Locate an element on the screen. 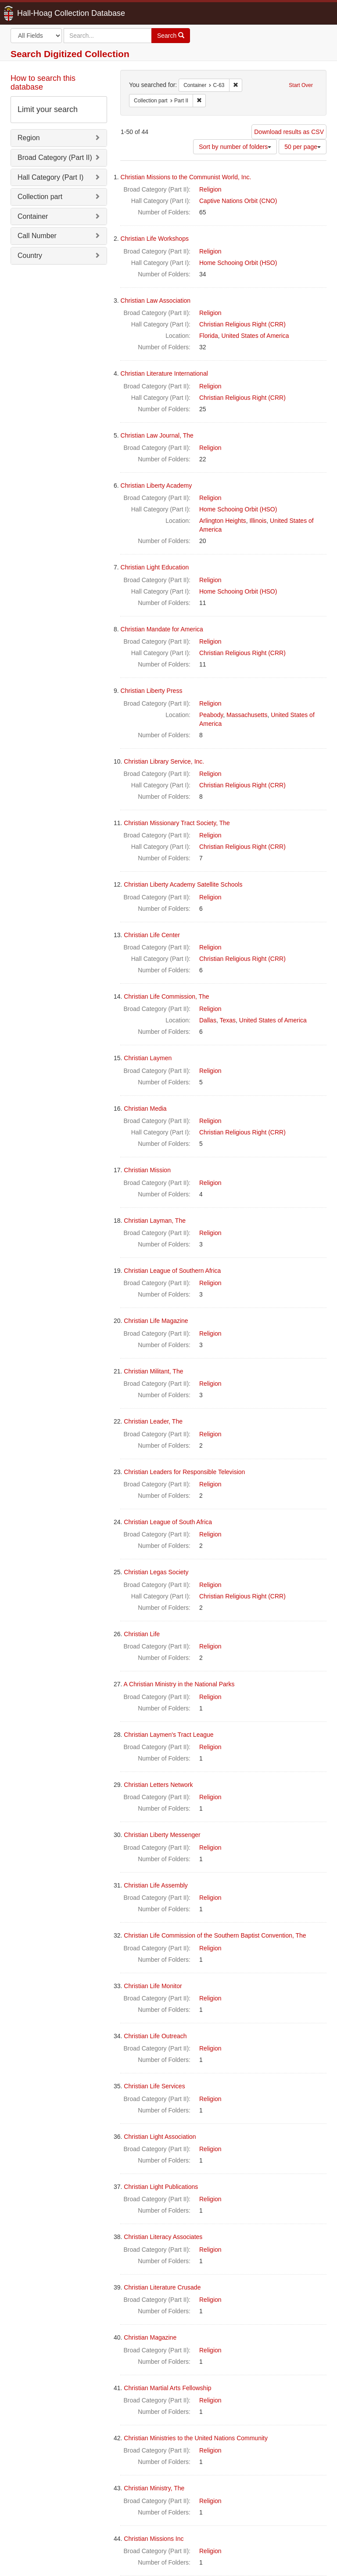  Christian Missions Inc is located at coordinates (153, 2538).